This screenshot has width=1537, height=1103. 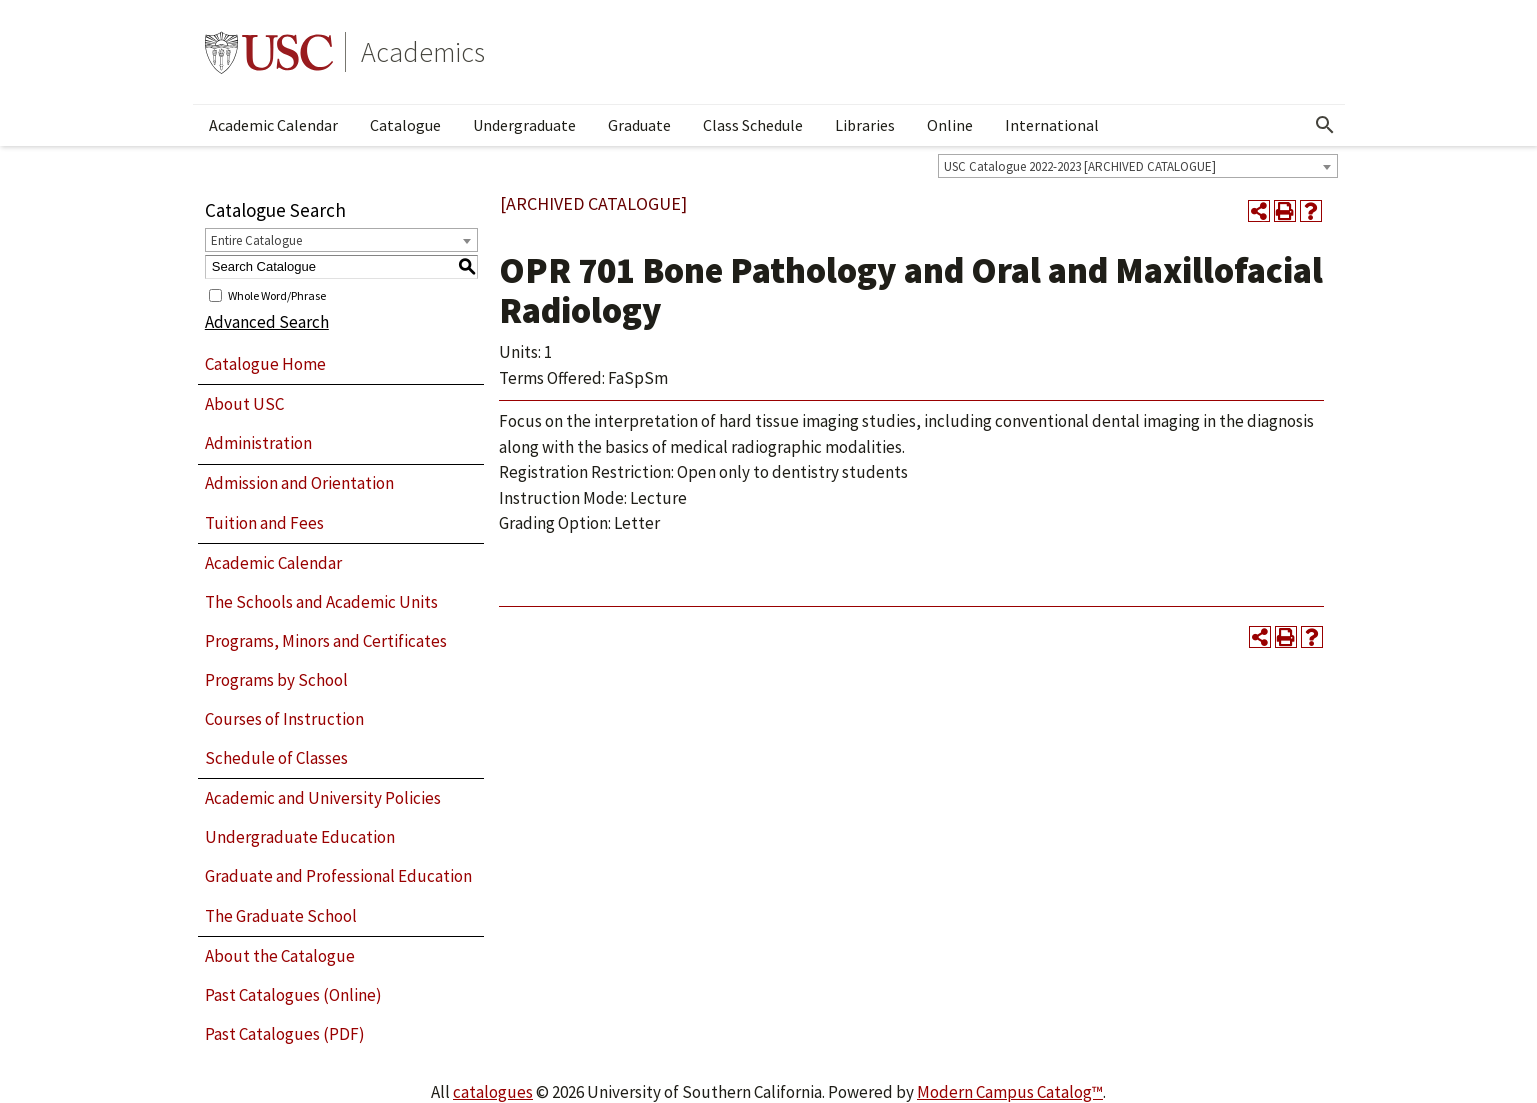 What do you see at coordinates (326, 641) in the screenshot?
I see `Programs, Minors and Certificates` at bounding box center [326, 641].